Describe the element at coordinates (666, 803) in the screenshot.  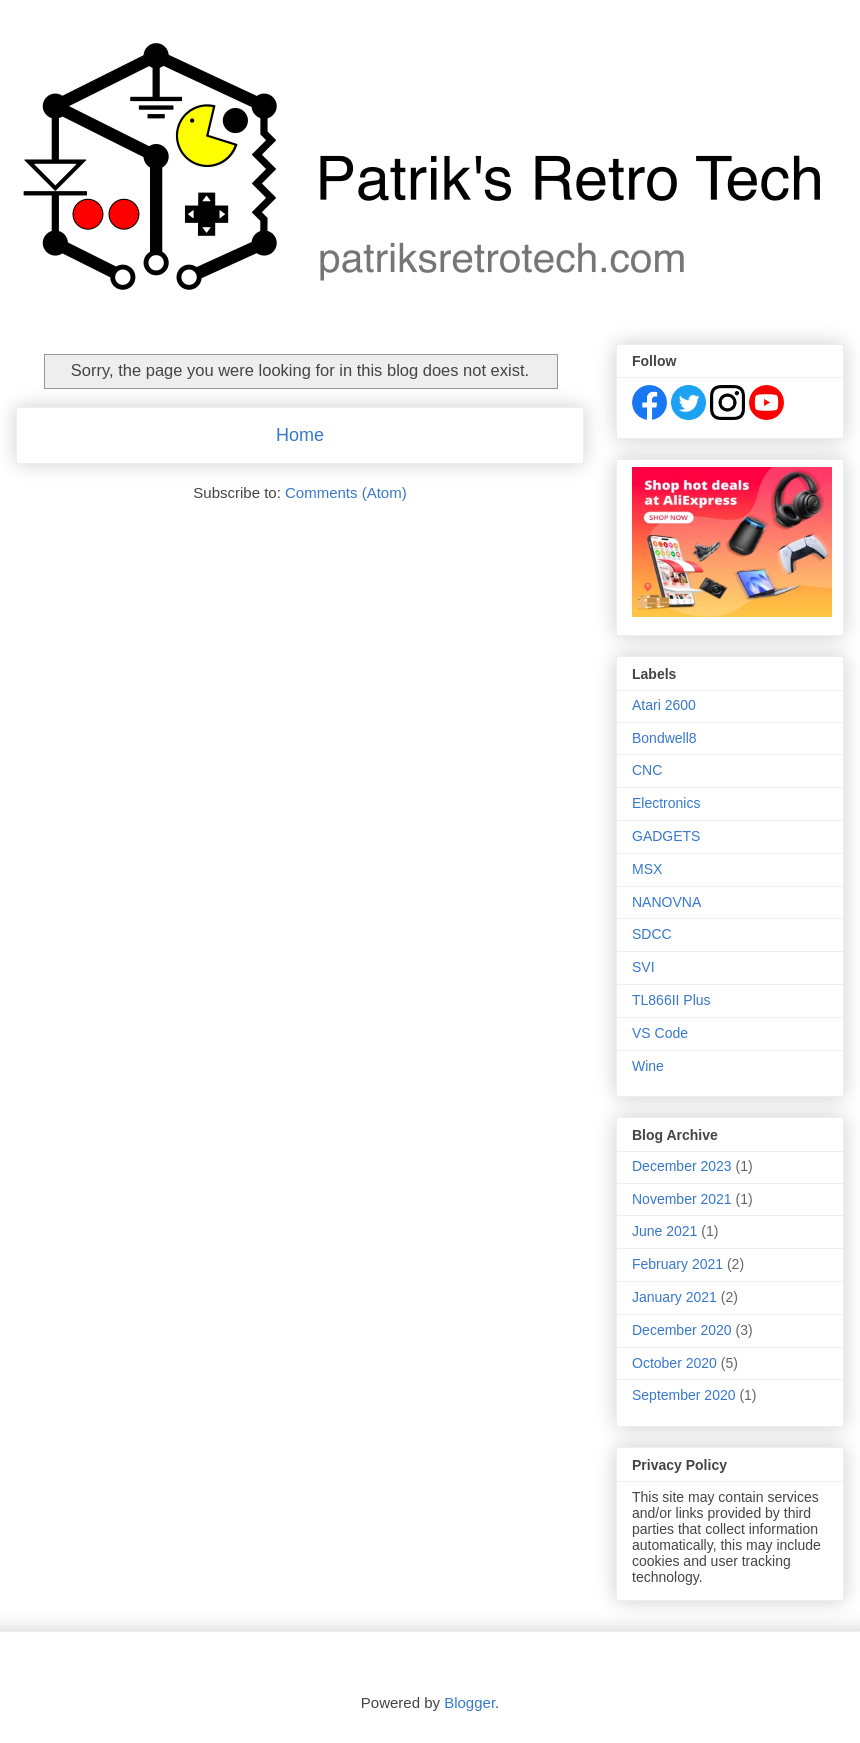
I see `Electronics` at that location.